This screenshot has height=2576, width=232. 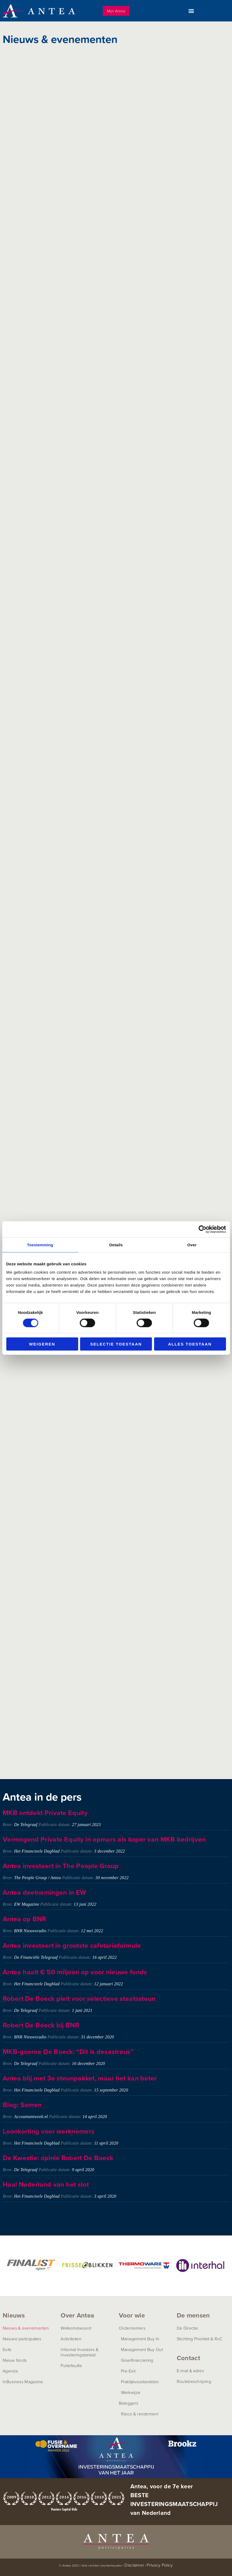 I want to click on [button], so click(x=191, y=10).